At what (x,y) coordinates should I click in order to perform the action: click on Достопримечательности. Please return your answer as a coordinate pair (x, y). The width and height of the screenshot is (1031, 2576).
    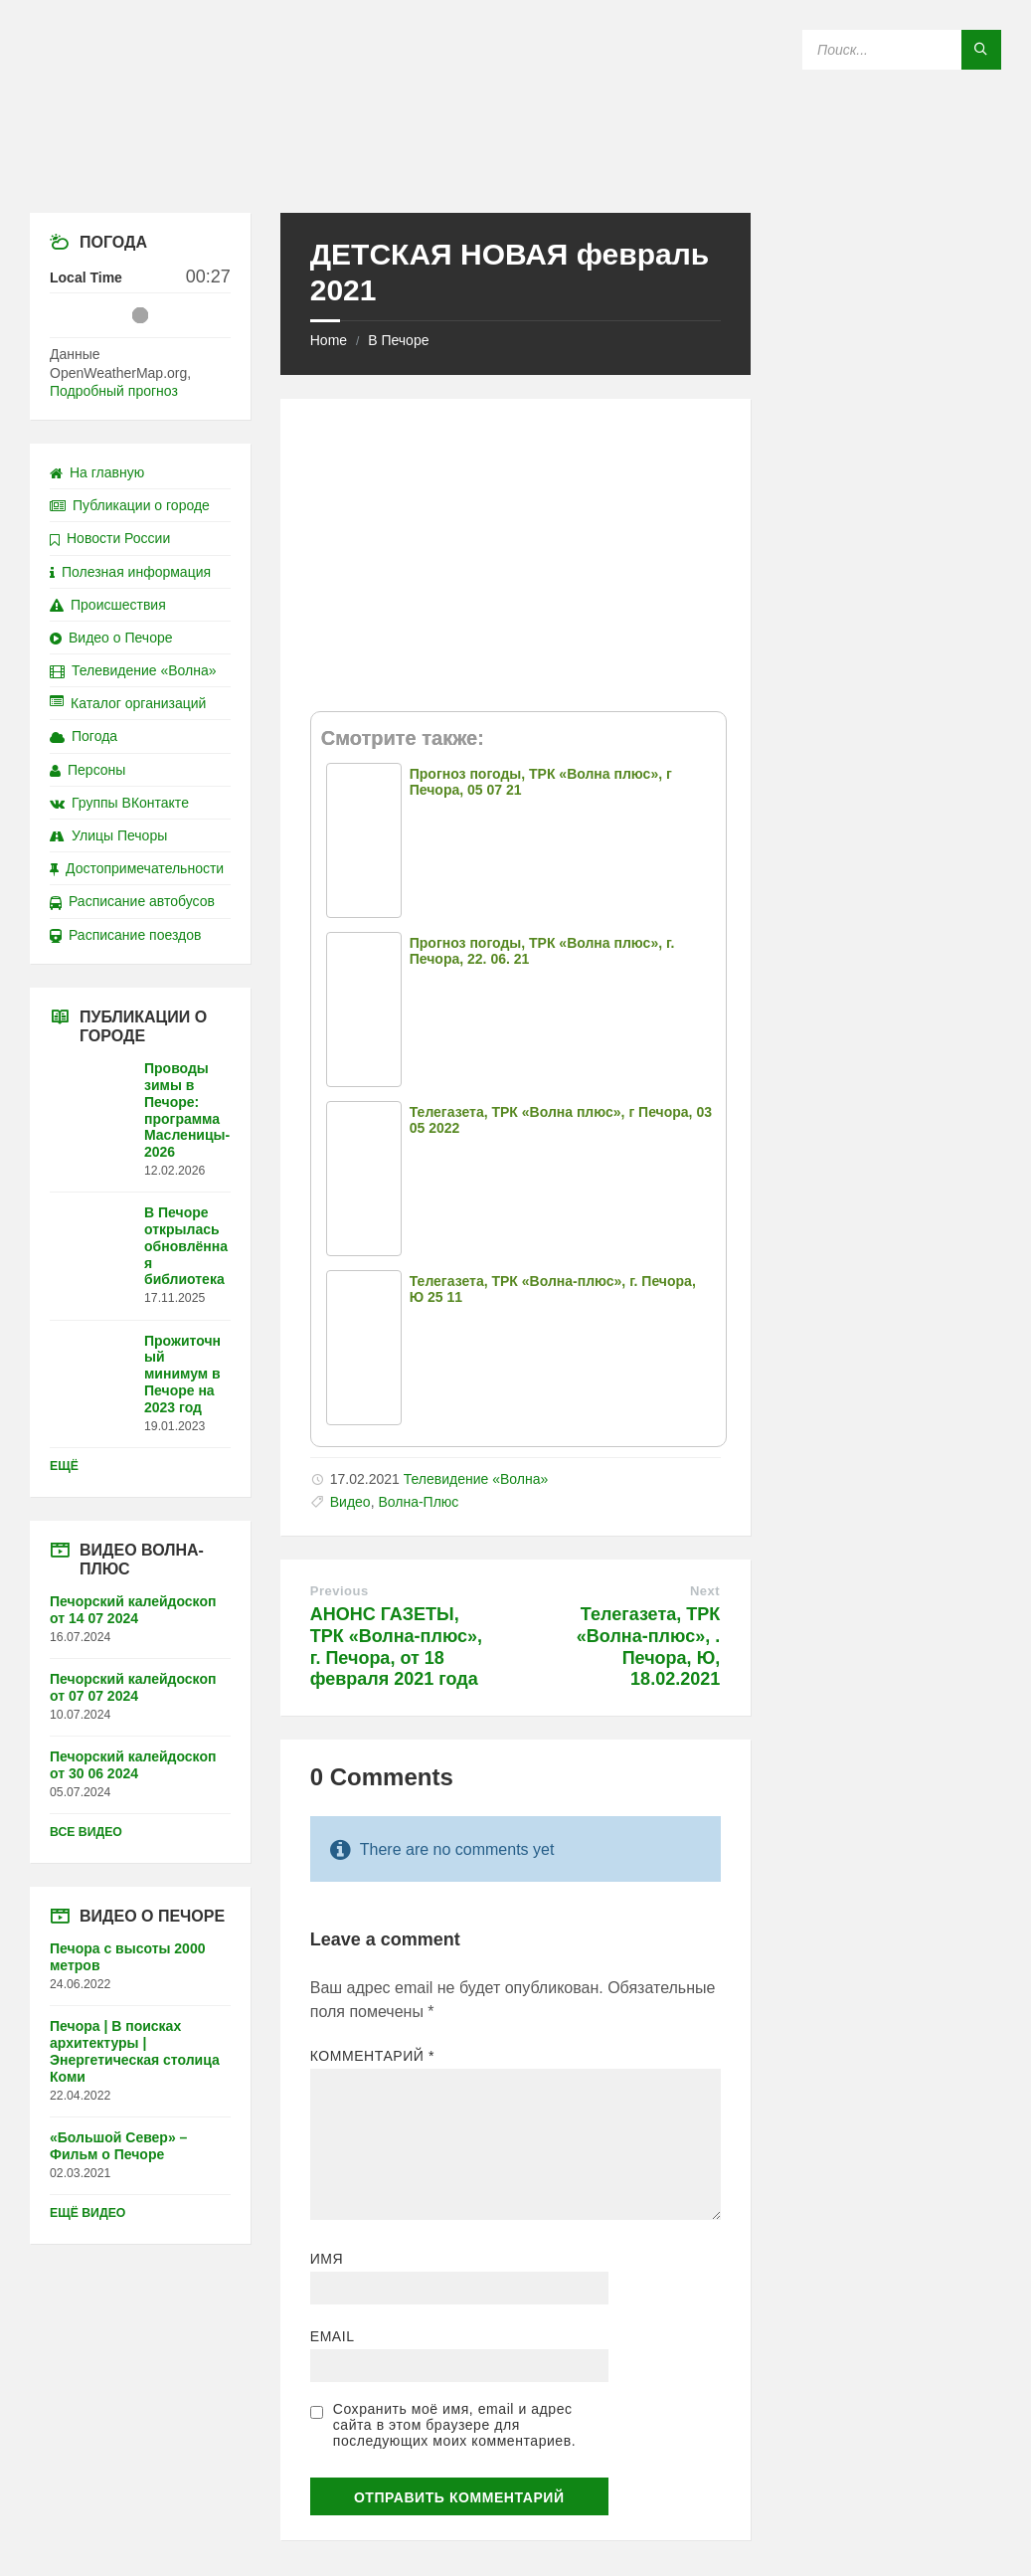
    Looking at the image, I should click on (137, 868).